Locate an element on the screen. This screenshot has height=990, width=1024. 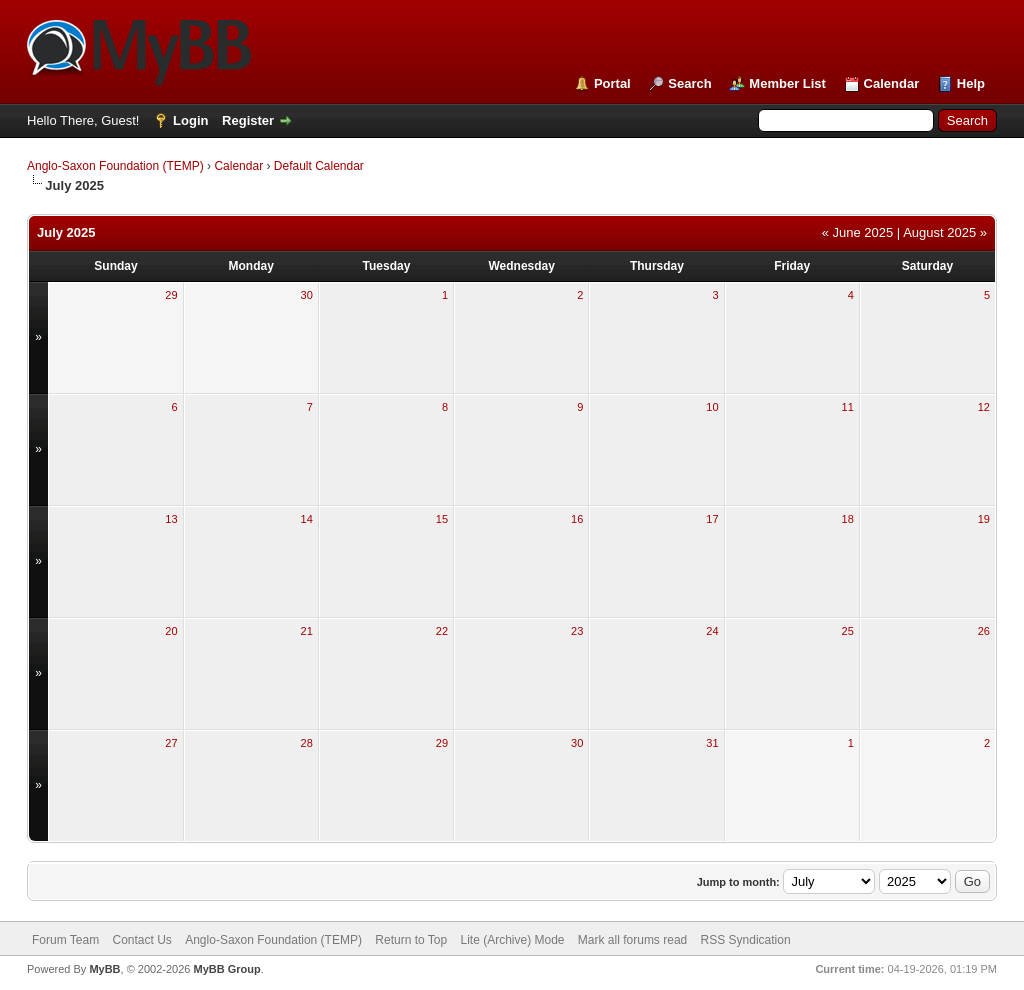
30 is located at coordinates (307, 295).